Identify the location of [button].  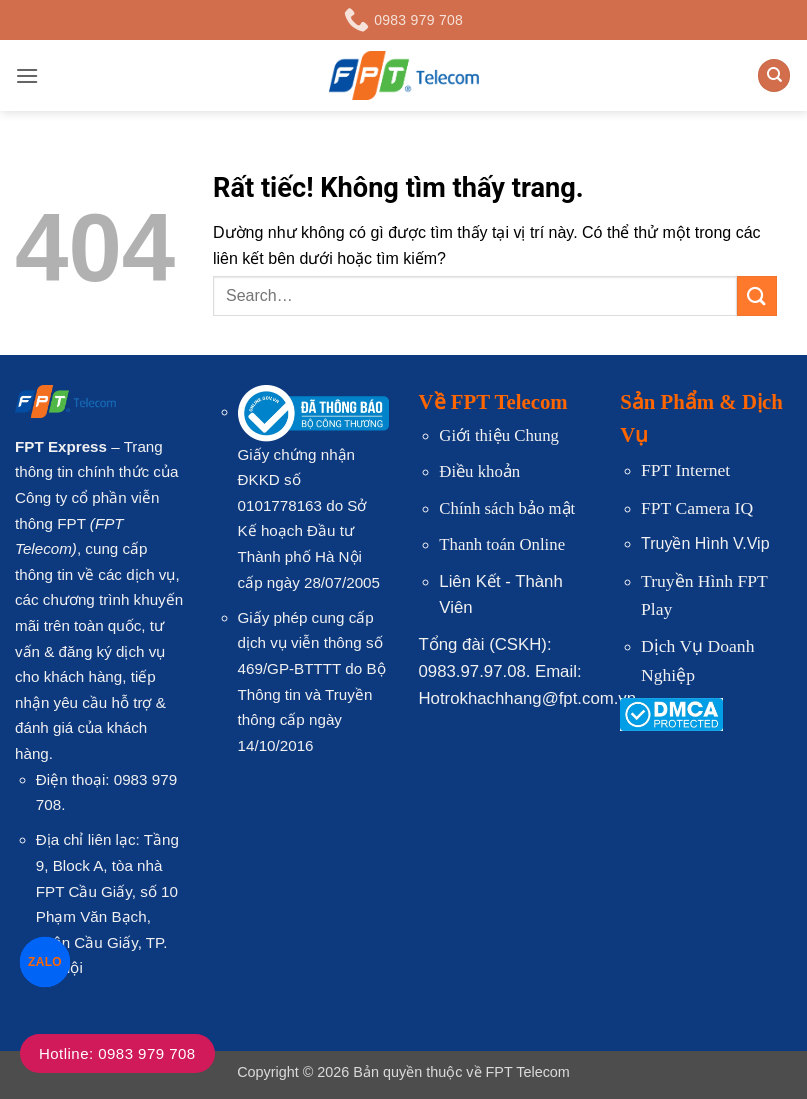
(27, 75).